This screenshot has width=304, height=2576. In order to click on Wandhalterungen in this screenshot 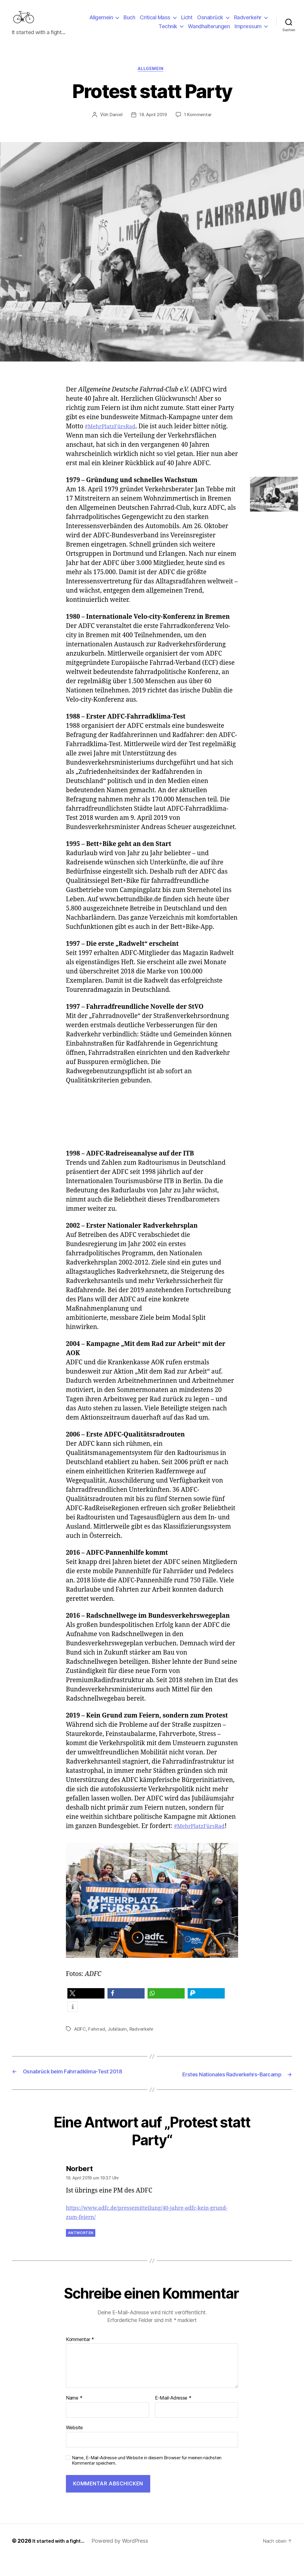, I will do `click(209, 31)`.